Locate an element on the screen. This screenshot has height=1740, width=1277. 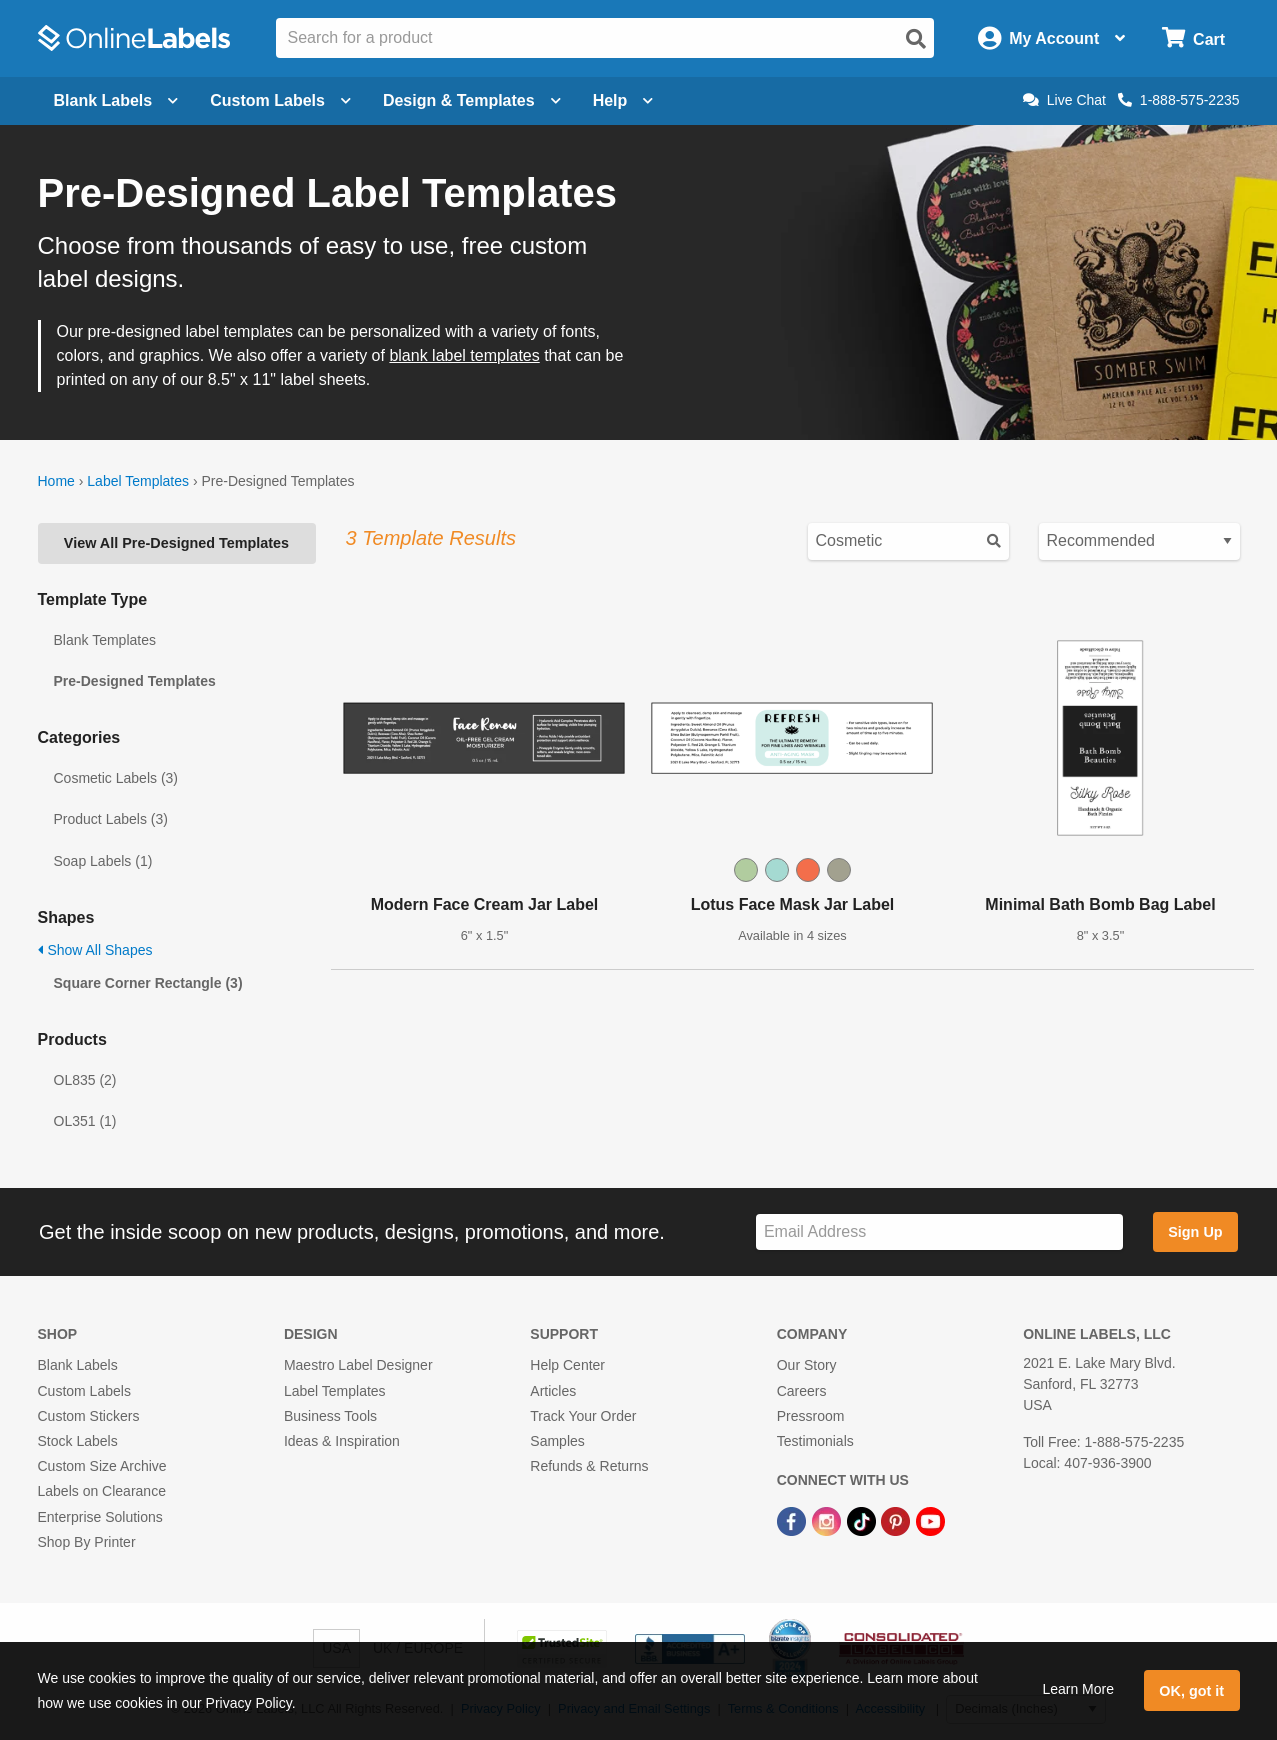
[YouTube Link] is located at coordinates (930, 1520).